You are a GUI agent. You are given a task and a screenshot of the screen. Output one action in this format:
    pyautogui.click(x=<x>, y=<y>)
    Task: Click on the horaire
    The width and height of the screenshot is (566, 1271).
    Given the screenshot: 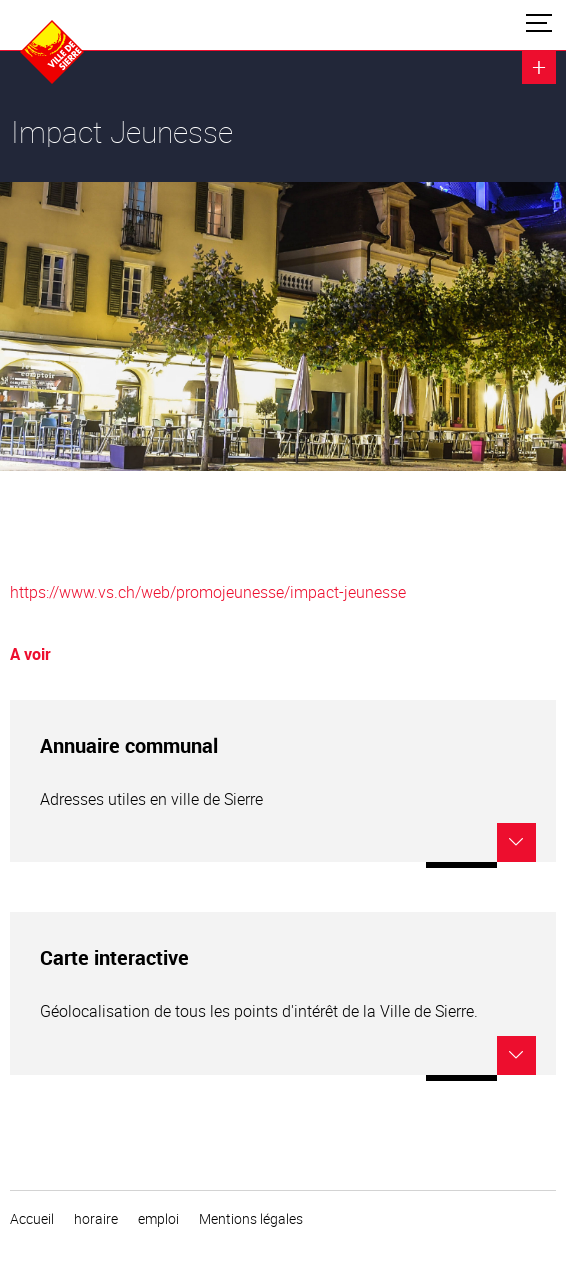 What is the action you would take?
    pyautogui.click(x=96, y=1219)
    